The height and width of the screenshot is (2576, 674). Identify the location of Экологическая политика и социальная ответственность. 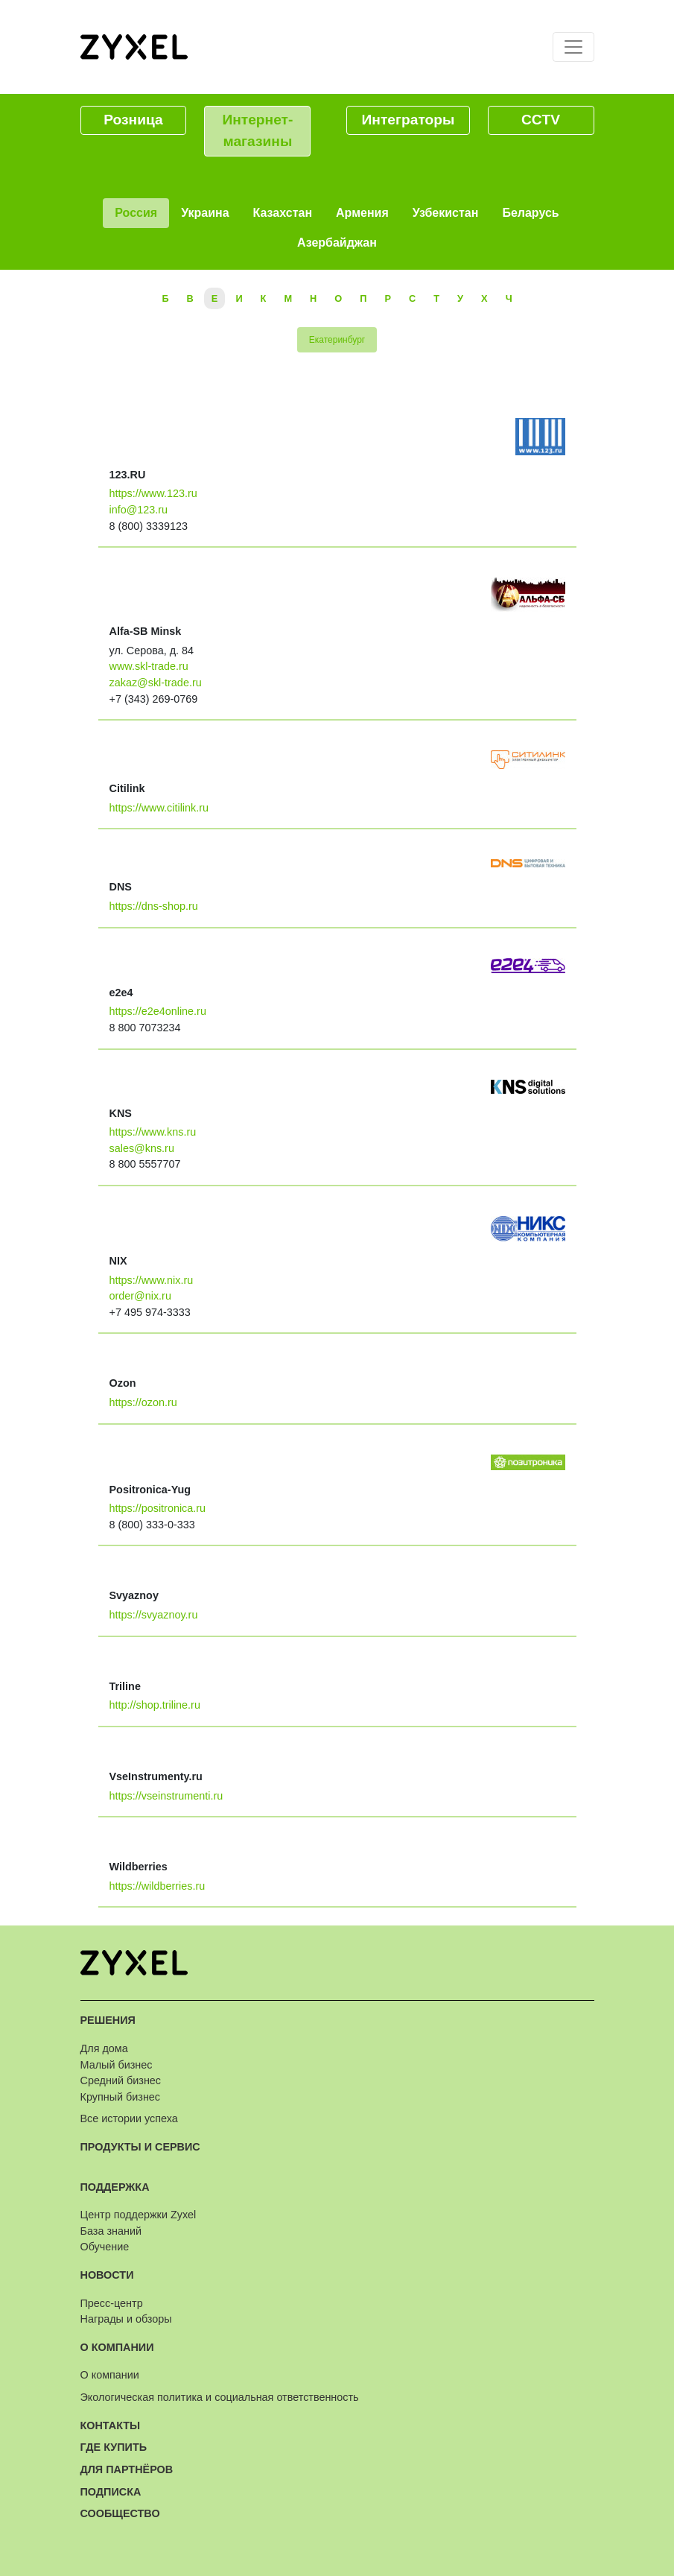
(219, 2397).